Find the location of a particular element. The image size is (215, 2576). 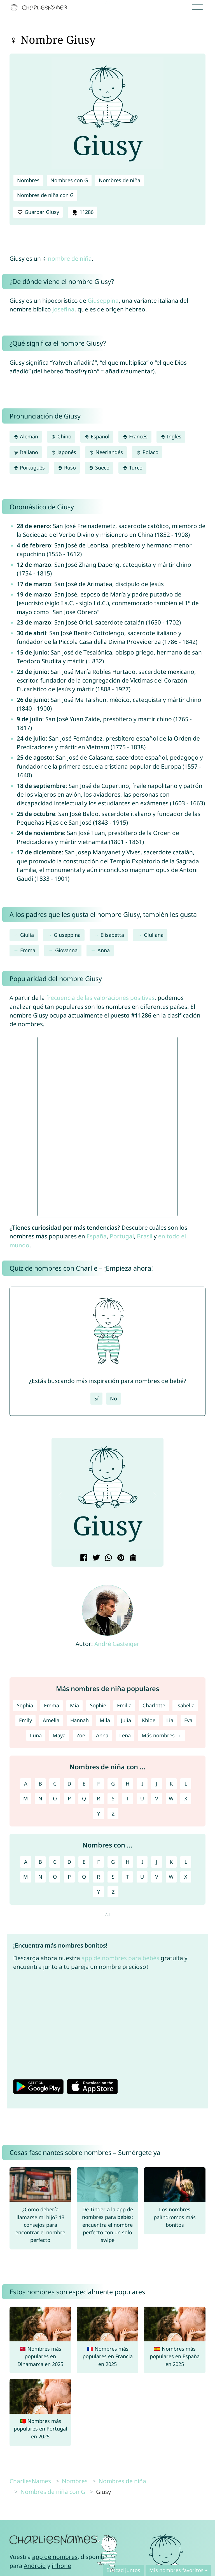

Isabella is located at coordinates (185, 1705).